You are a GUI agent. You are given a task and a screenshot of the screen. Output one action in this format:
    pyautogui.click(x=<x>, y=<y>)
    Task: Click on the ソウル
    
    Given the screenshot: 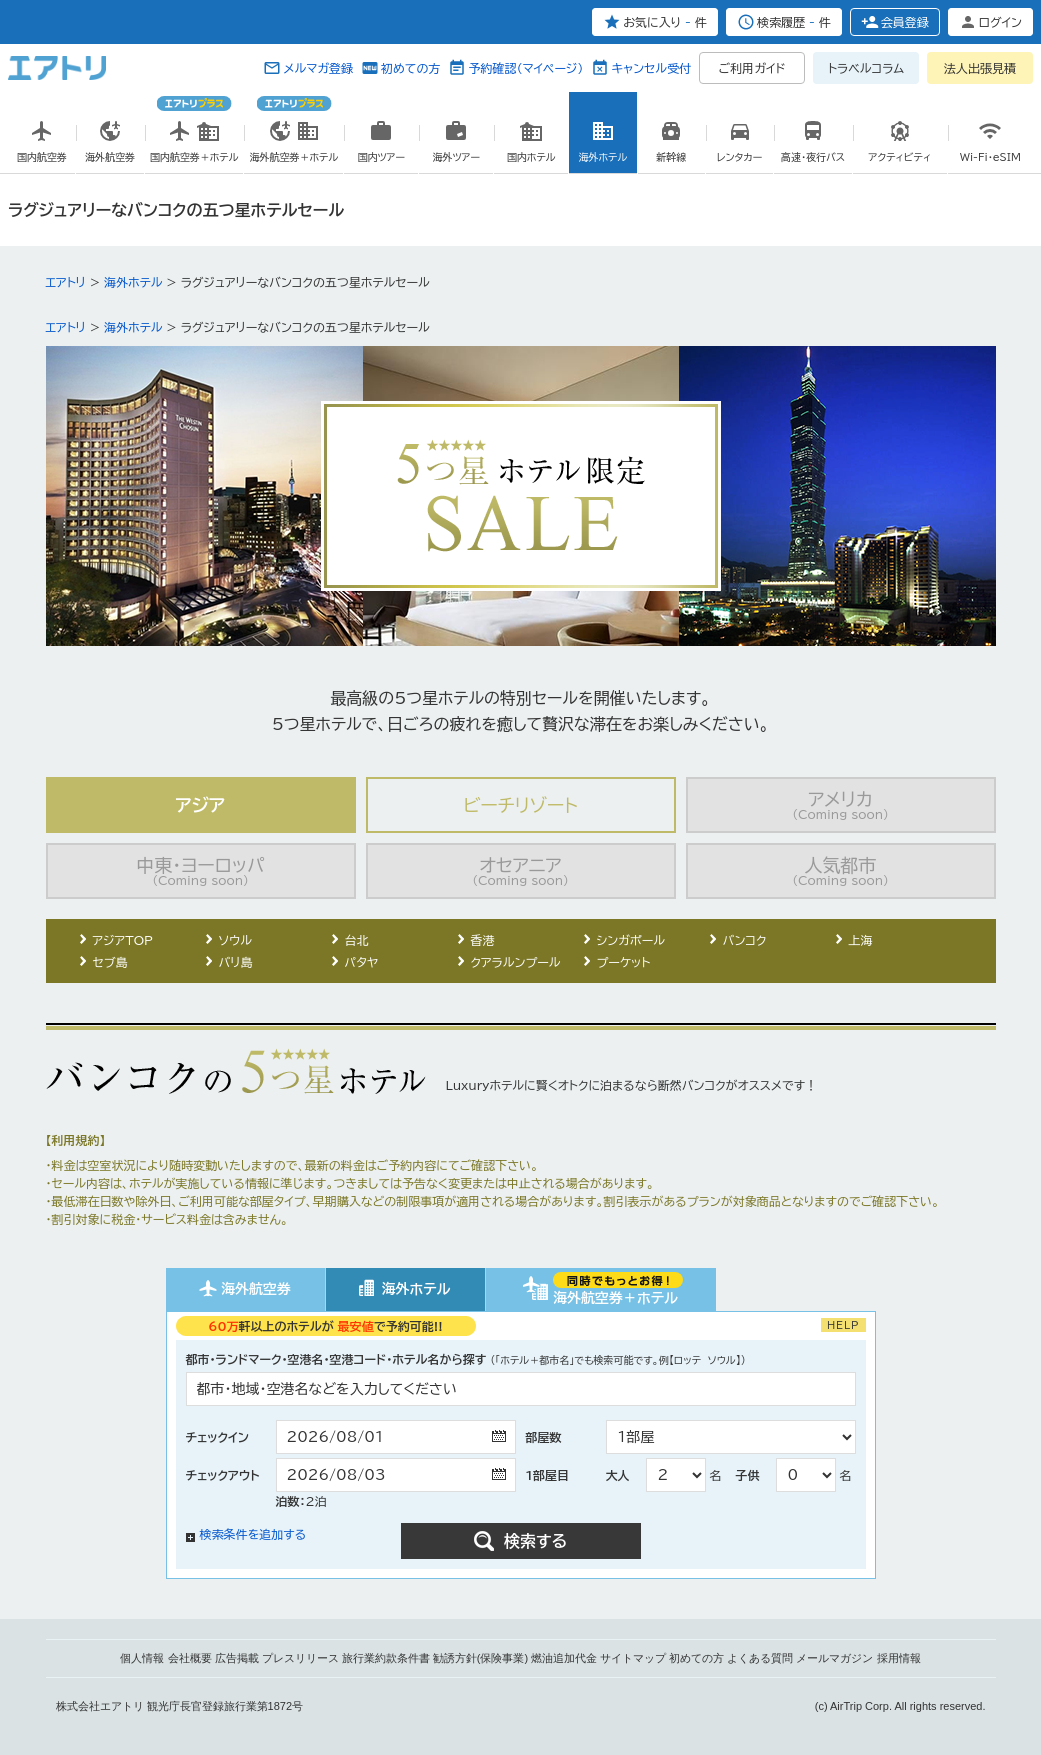 What is the action you would take?
    pyautogui.click(x=235, y=940)
    